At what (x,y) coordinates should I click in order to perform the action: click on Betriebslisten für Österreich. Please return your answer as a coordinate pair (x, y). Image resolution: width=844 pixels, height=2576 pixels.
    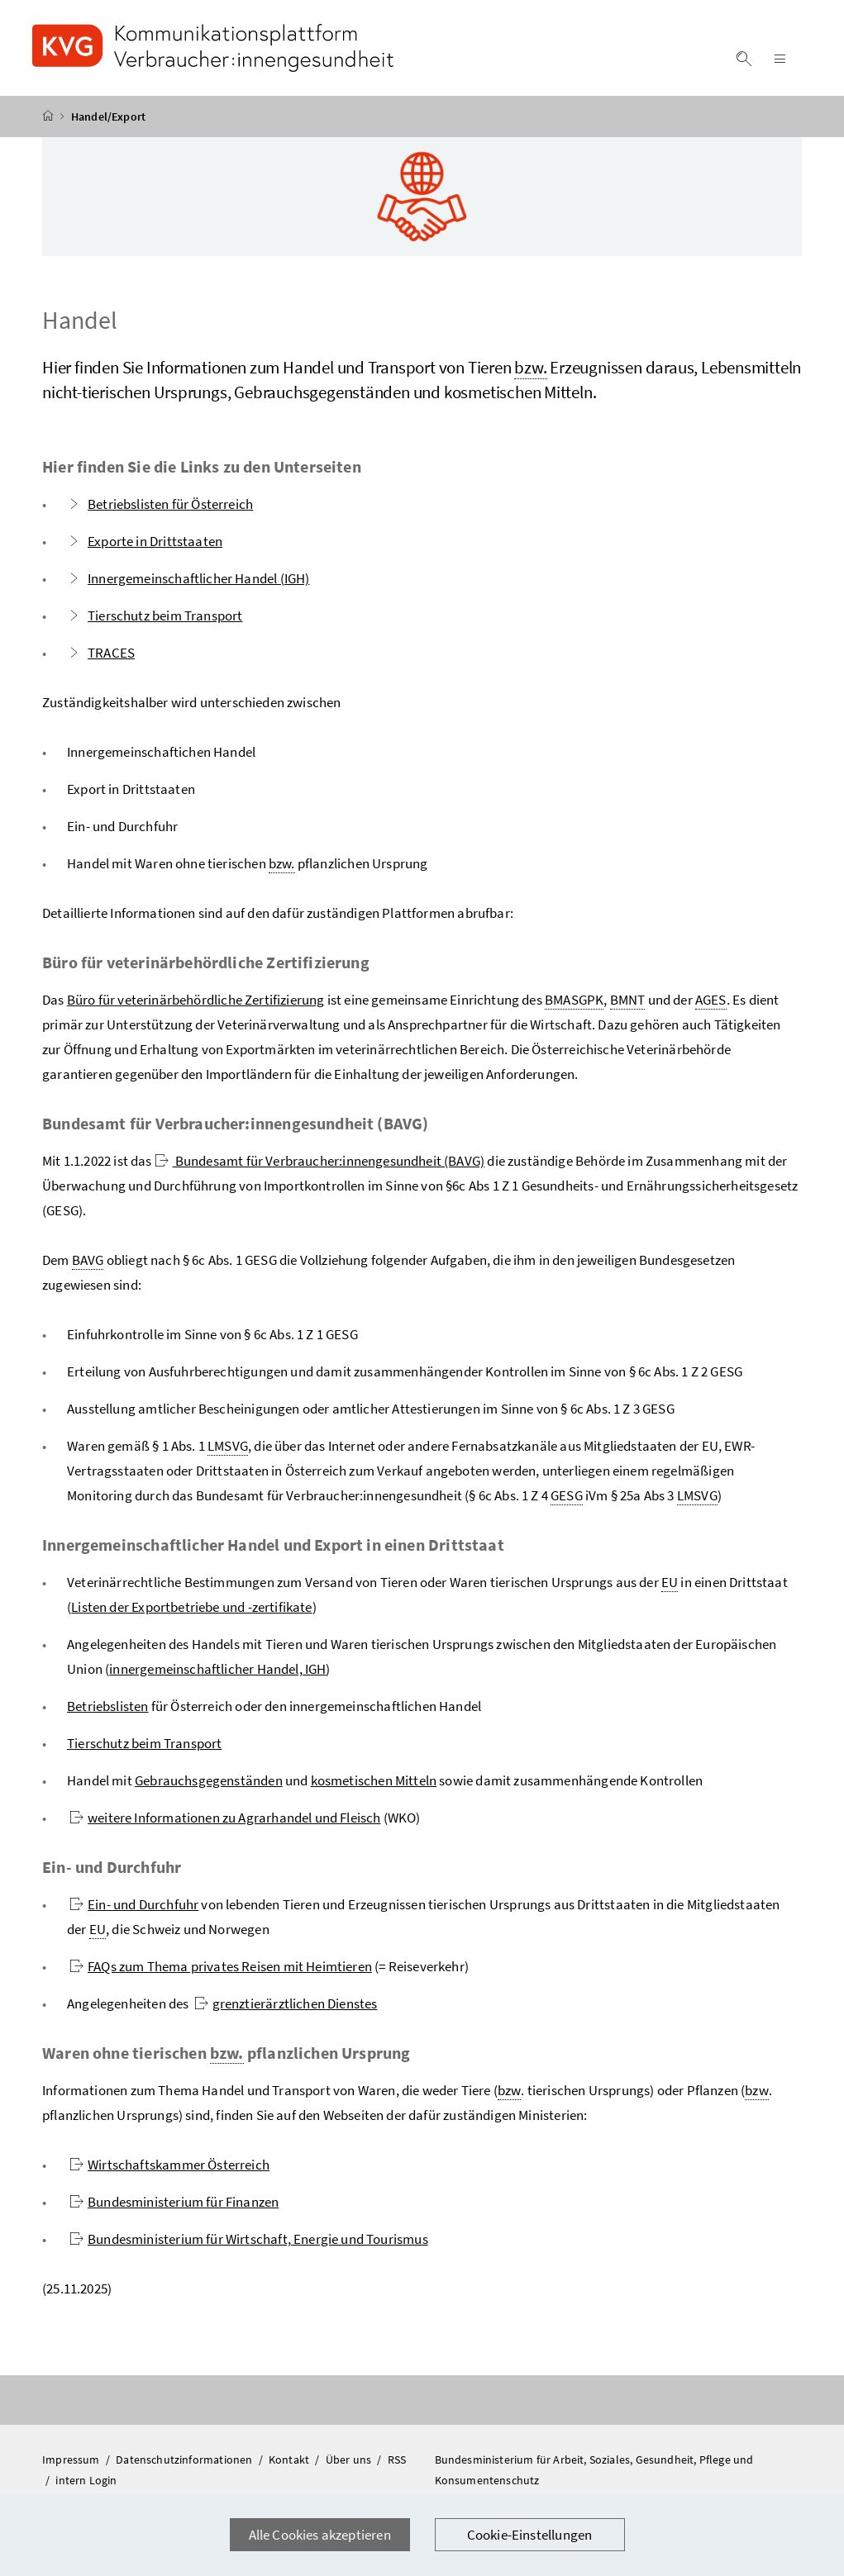
    Looking at the image, I should click on (160, 504).